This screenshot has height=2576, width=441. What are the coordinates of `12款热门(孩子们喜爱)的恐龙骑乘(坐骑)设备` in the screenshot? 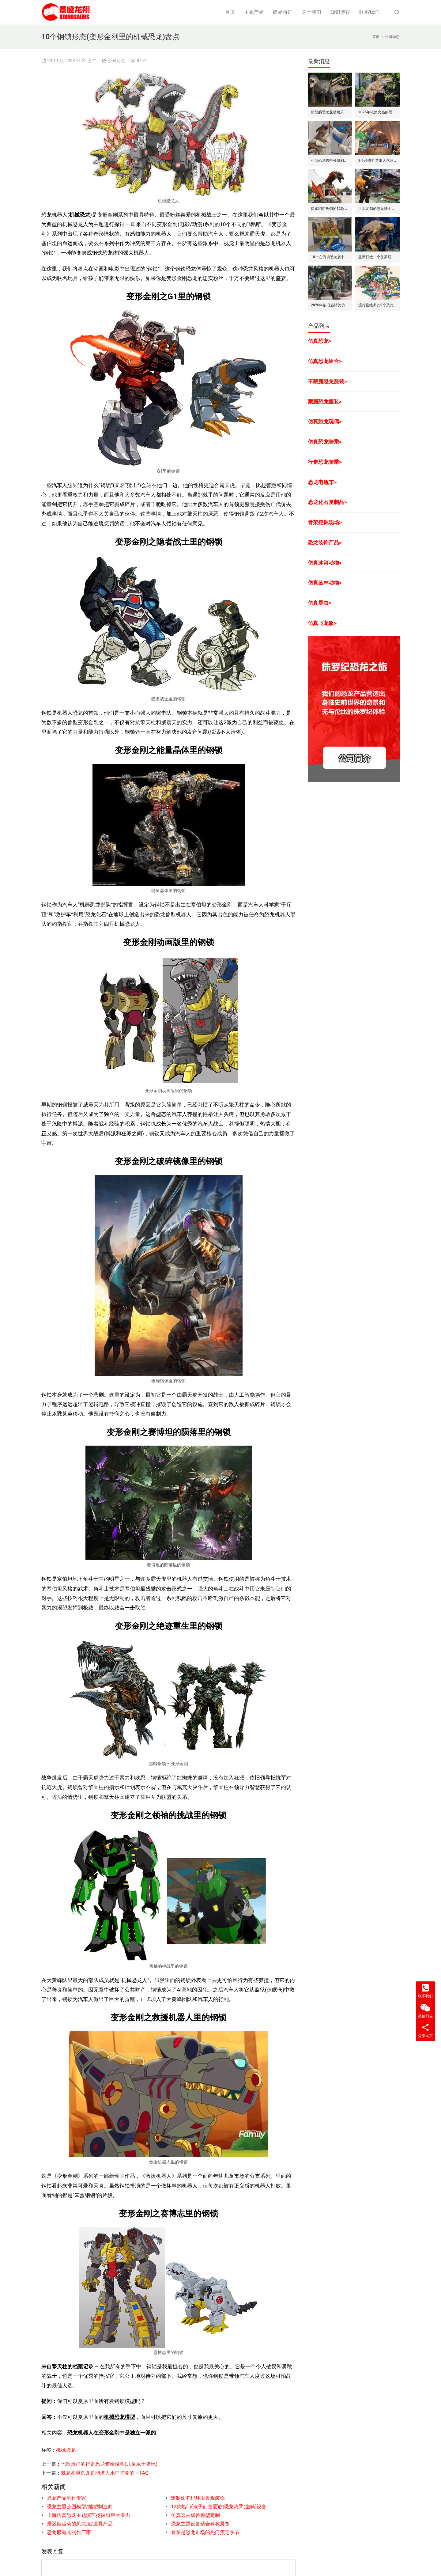 It's located at (218, 2507).